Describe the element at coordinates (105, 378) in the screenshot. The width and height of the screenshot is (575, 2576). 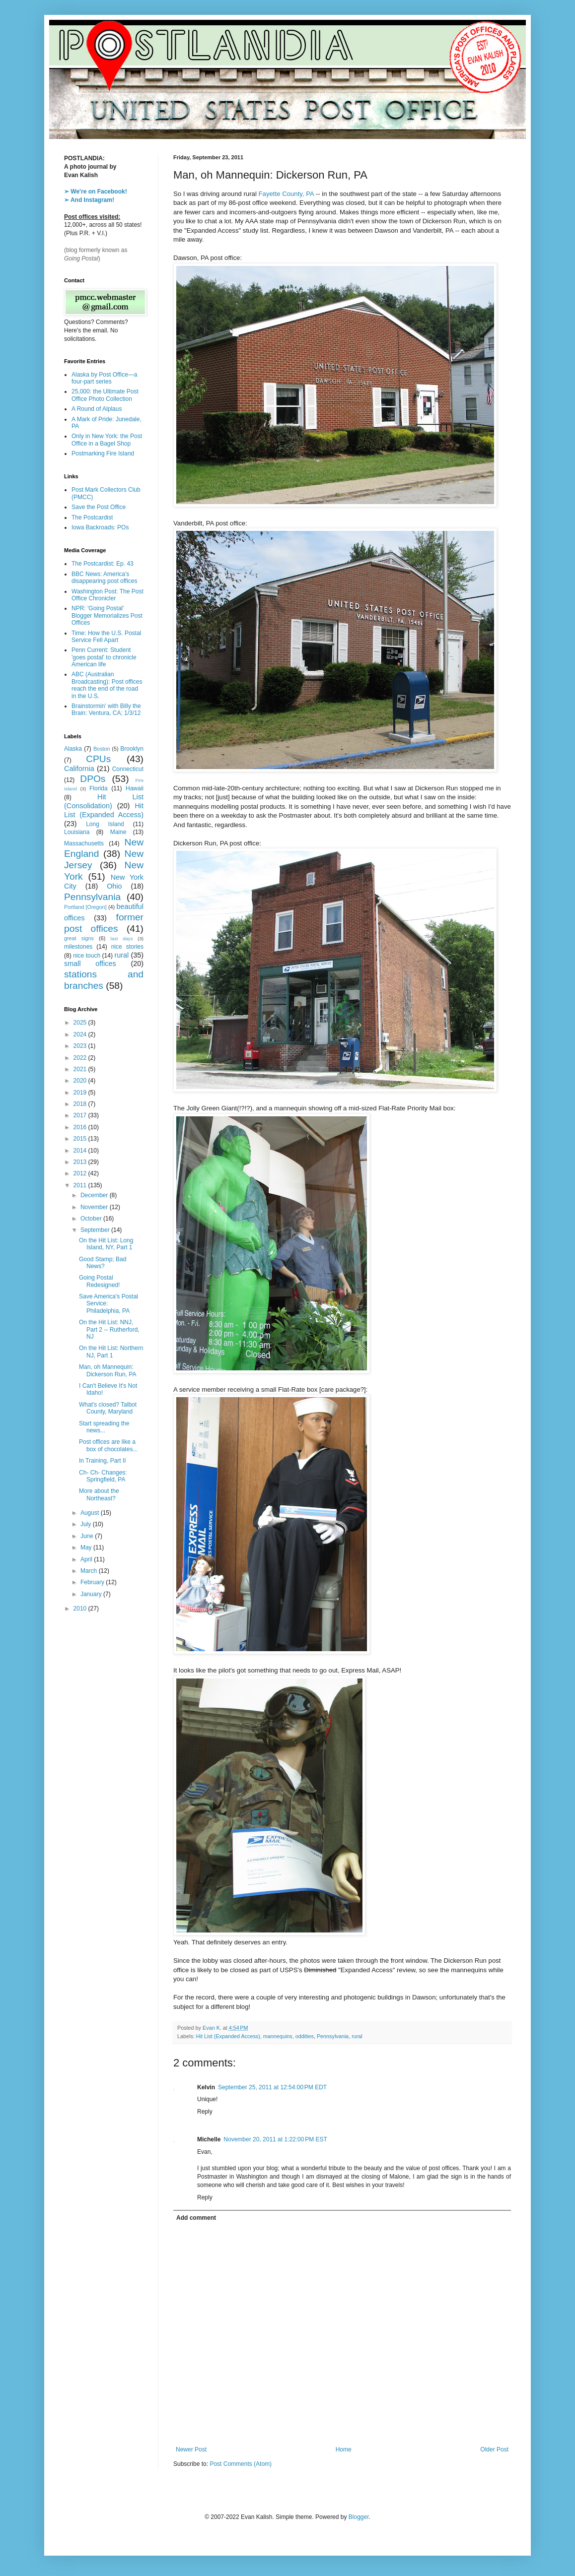
I see `Alaska by Post Office—a four-part series` at that location.